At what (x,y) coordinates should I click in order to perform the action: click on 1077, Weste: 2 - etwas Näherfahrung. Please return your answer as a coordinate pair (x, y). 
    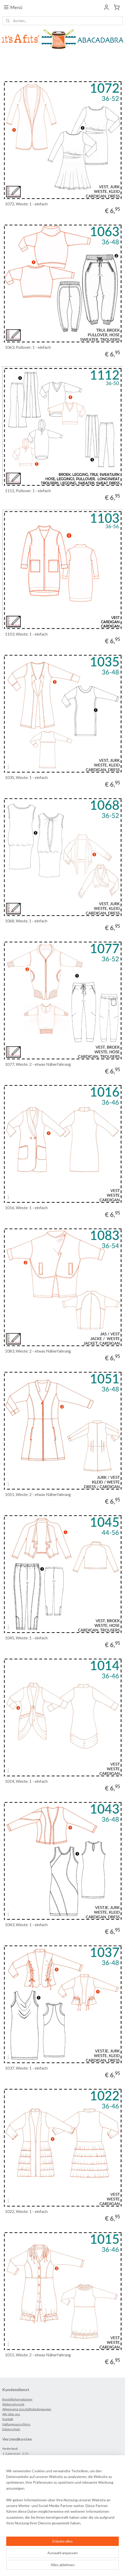
    Looking at the image, I should click on (38, 1064).